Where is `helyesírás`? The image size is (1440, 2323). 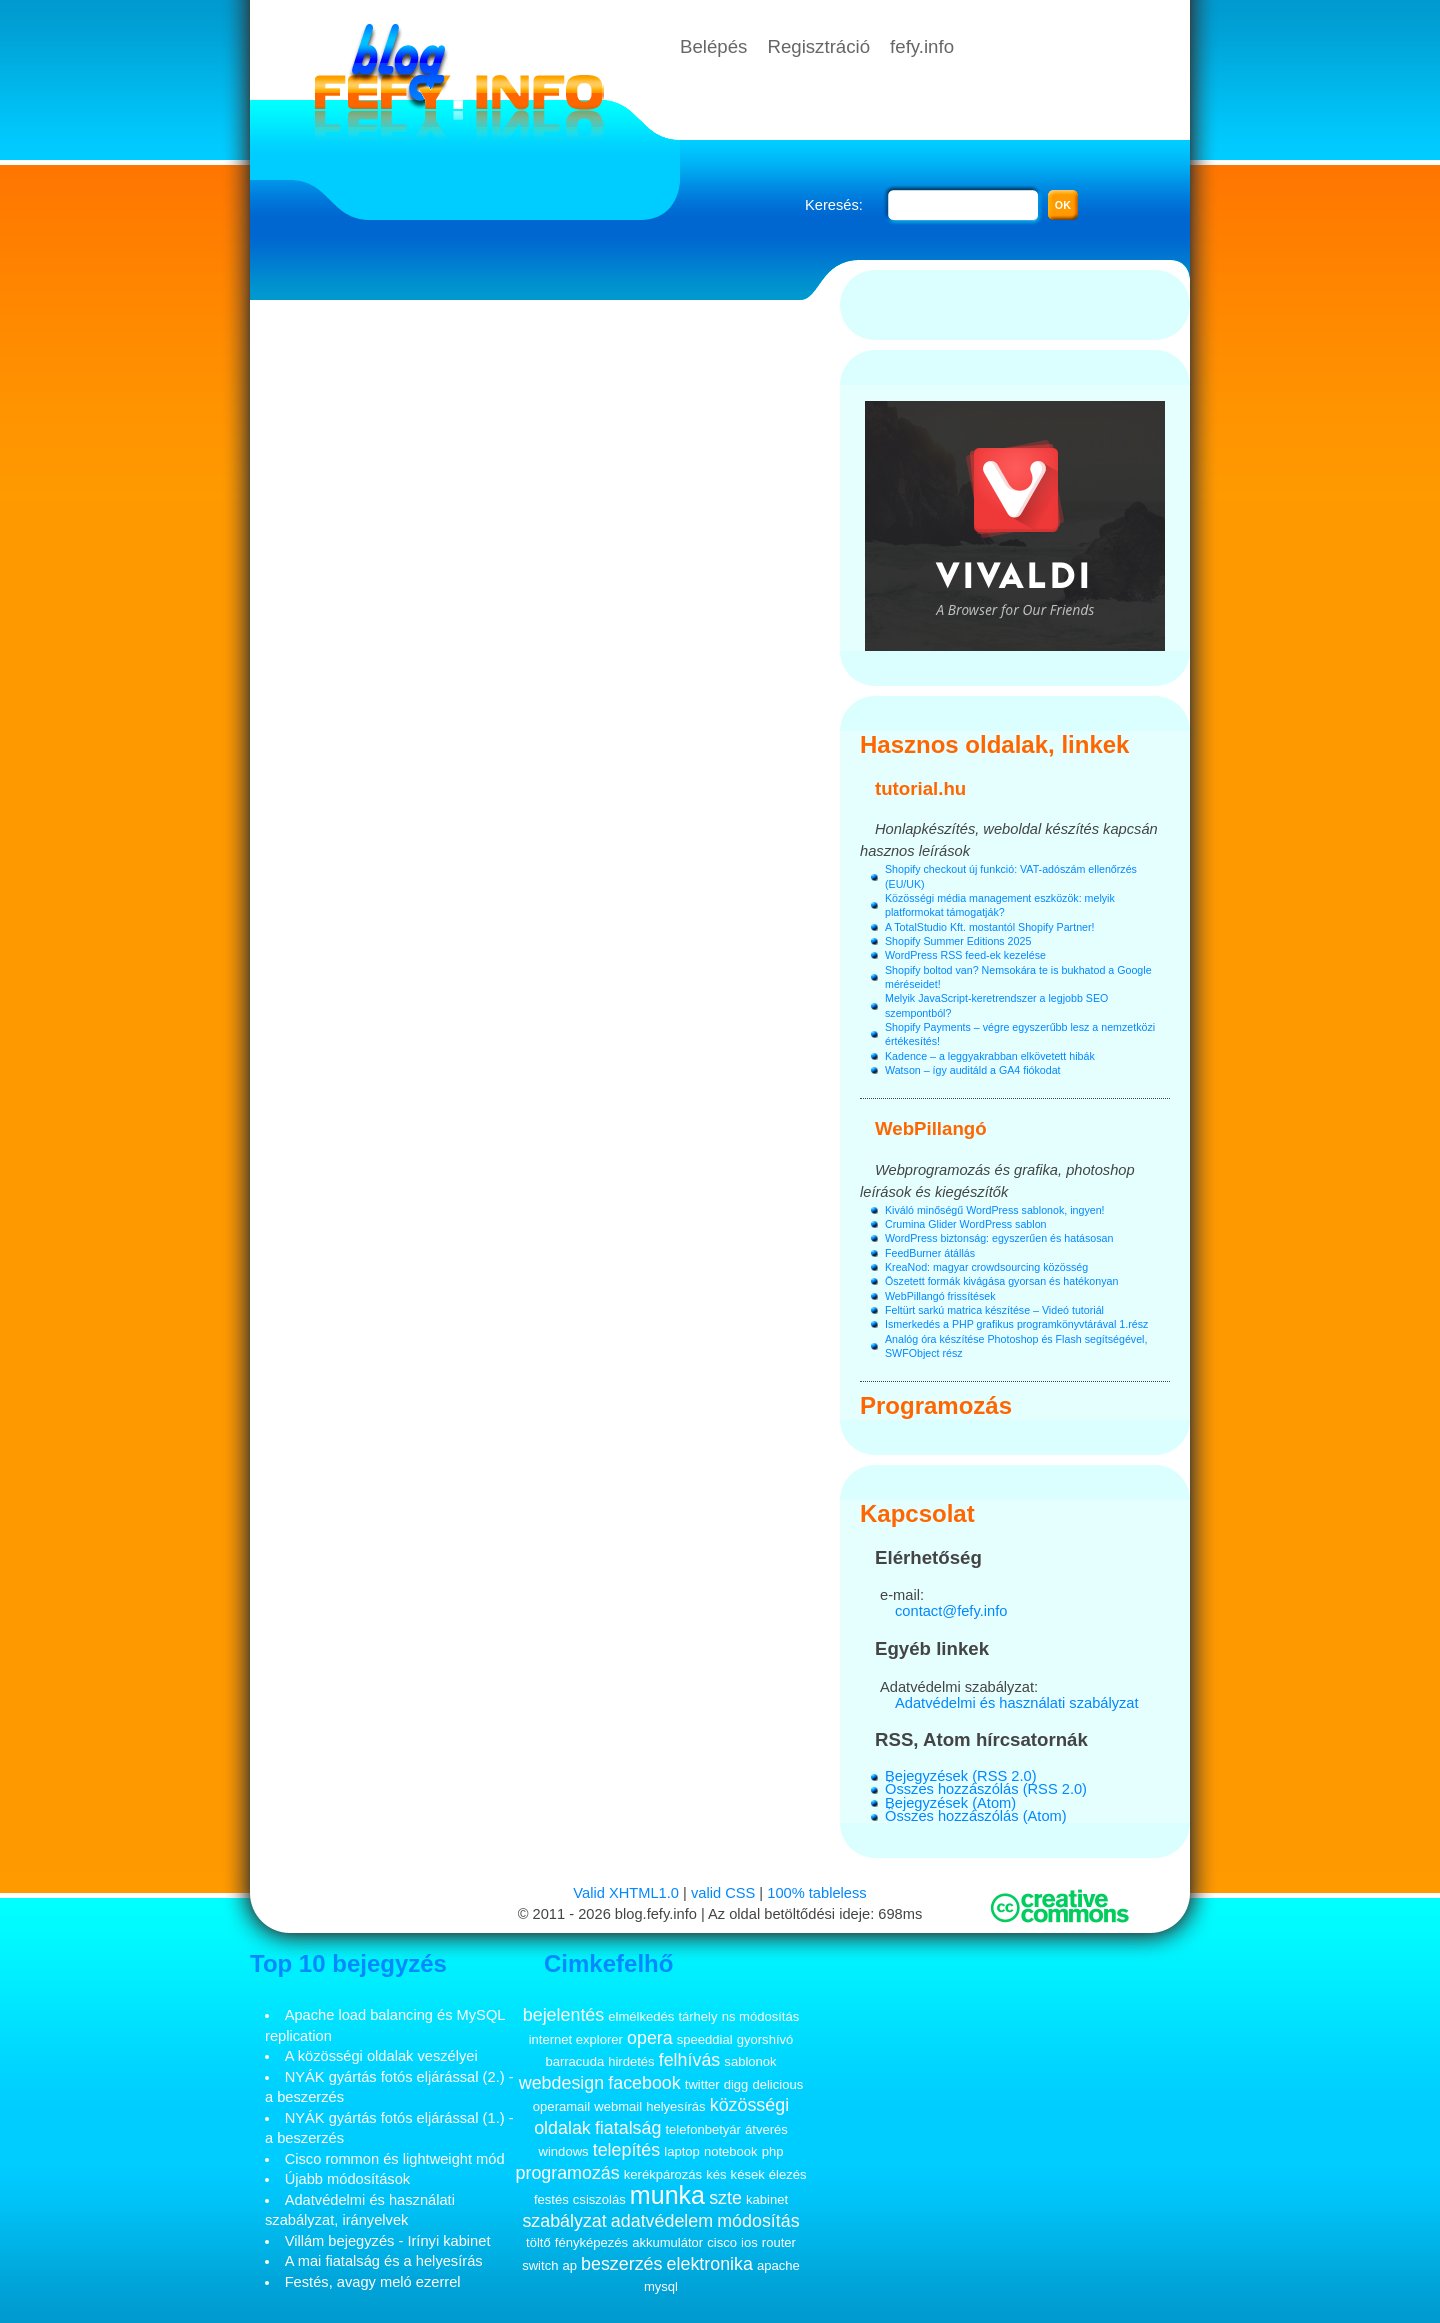 helyesírás is located at coordinates (675, 2106).